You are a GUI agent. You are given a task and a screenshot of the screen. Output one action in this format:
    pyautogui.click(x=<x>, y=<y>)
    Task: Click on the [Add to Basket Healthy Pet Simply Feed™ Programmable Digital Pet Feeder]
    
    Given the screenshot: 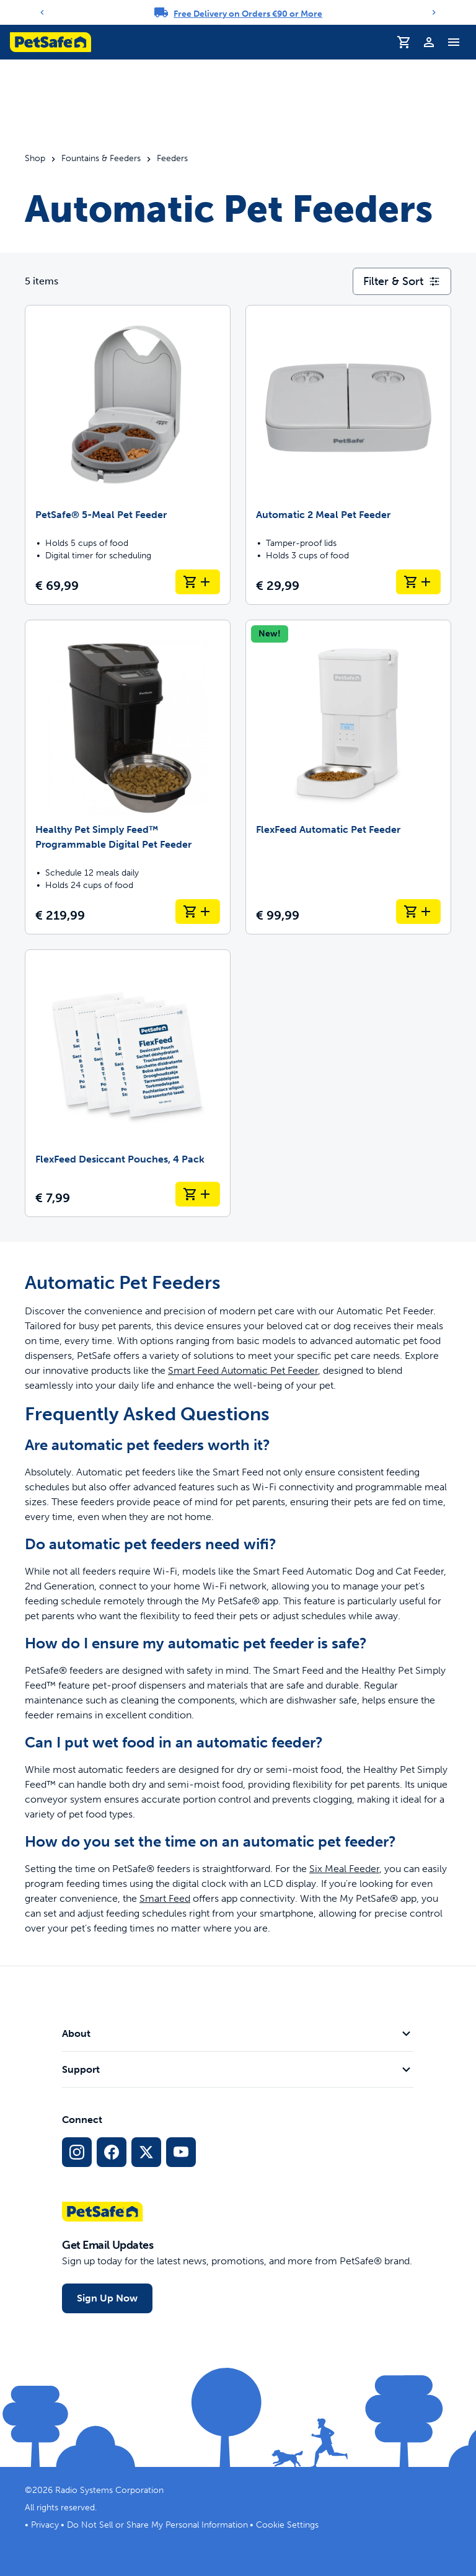 What is the action you would take?
    pyautogui.click(x=197, y=911)
    